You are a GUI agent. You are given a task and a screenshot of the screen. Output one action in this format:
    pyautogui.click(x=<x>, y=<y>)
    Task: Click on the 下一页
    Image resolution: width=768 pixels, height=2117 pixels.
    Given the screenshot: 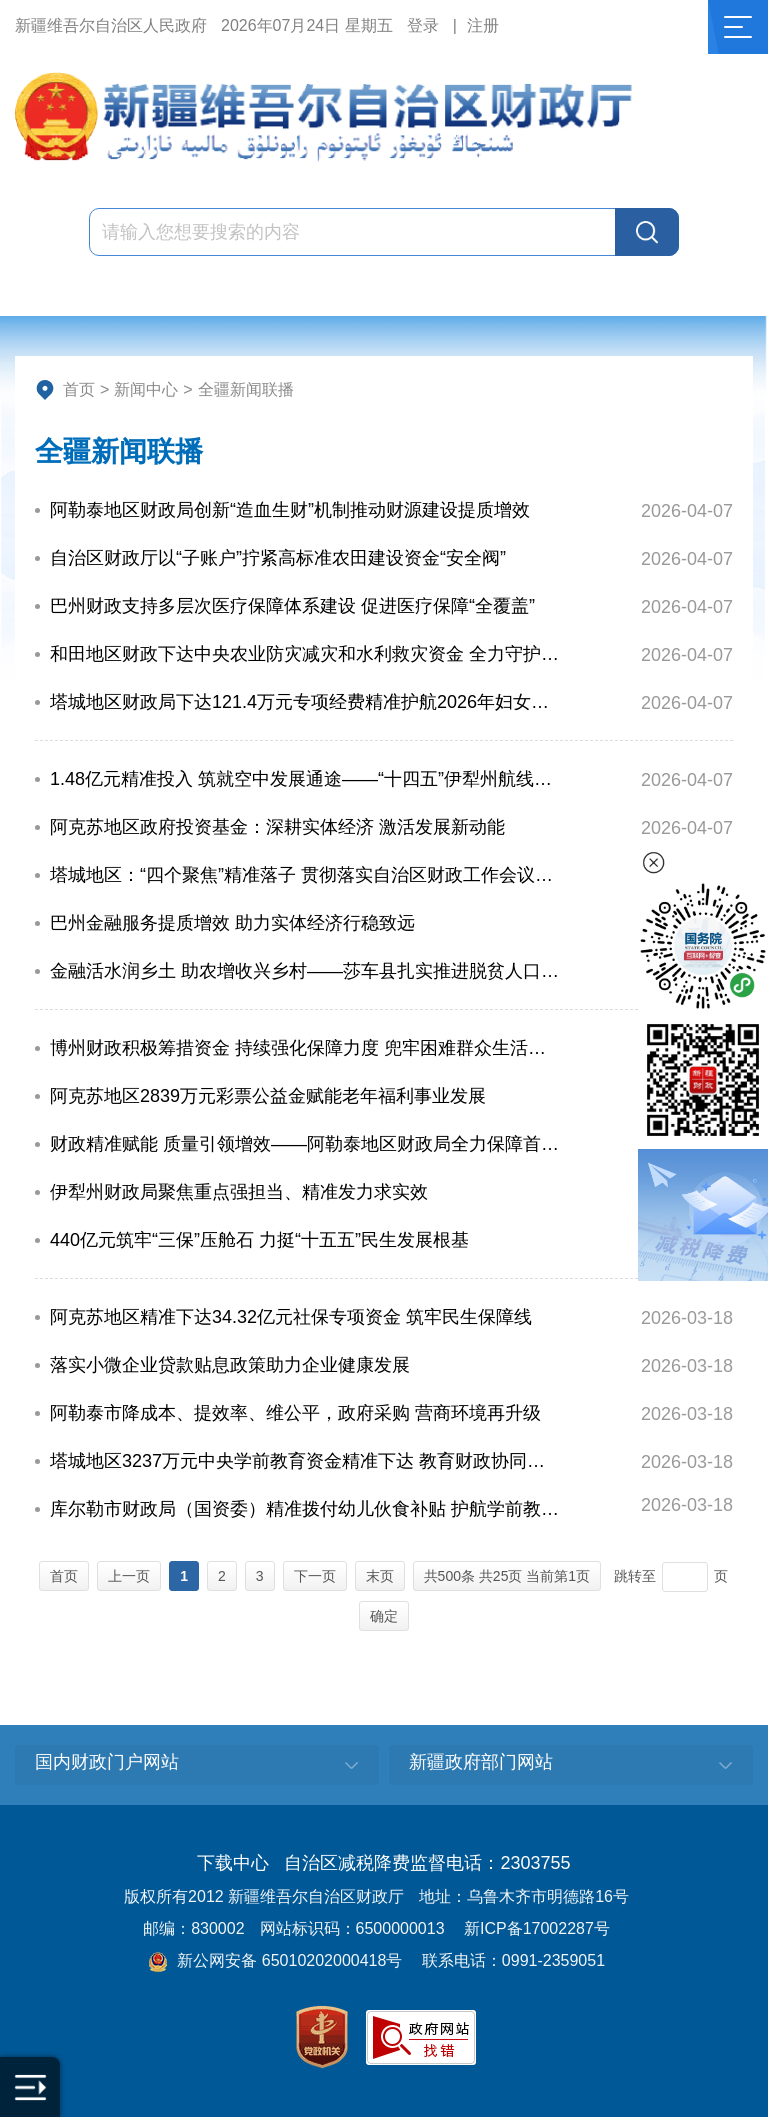 What is the action you would take?
    pyautogui.click(x=315, y=1576)
    